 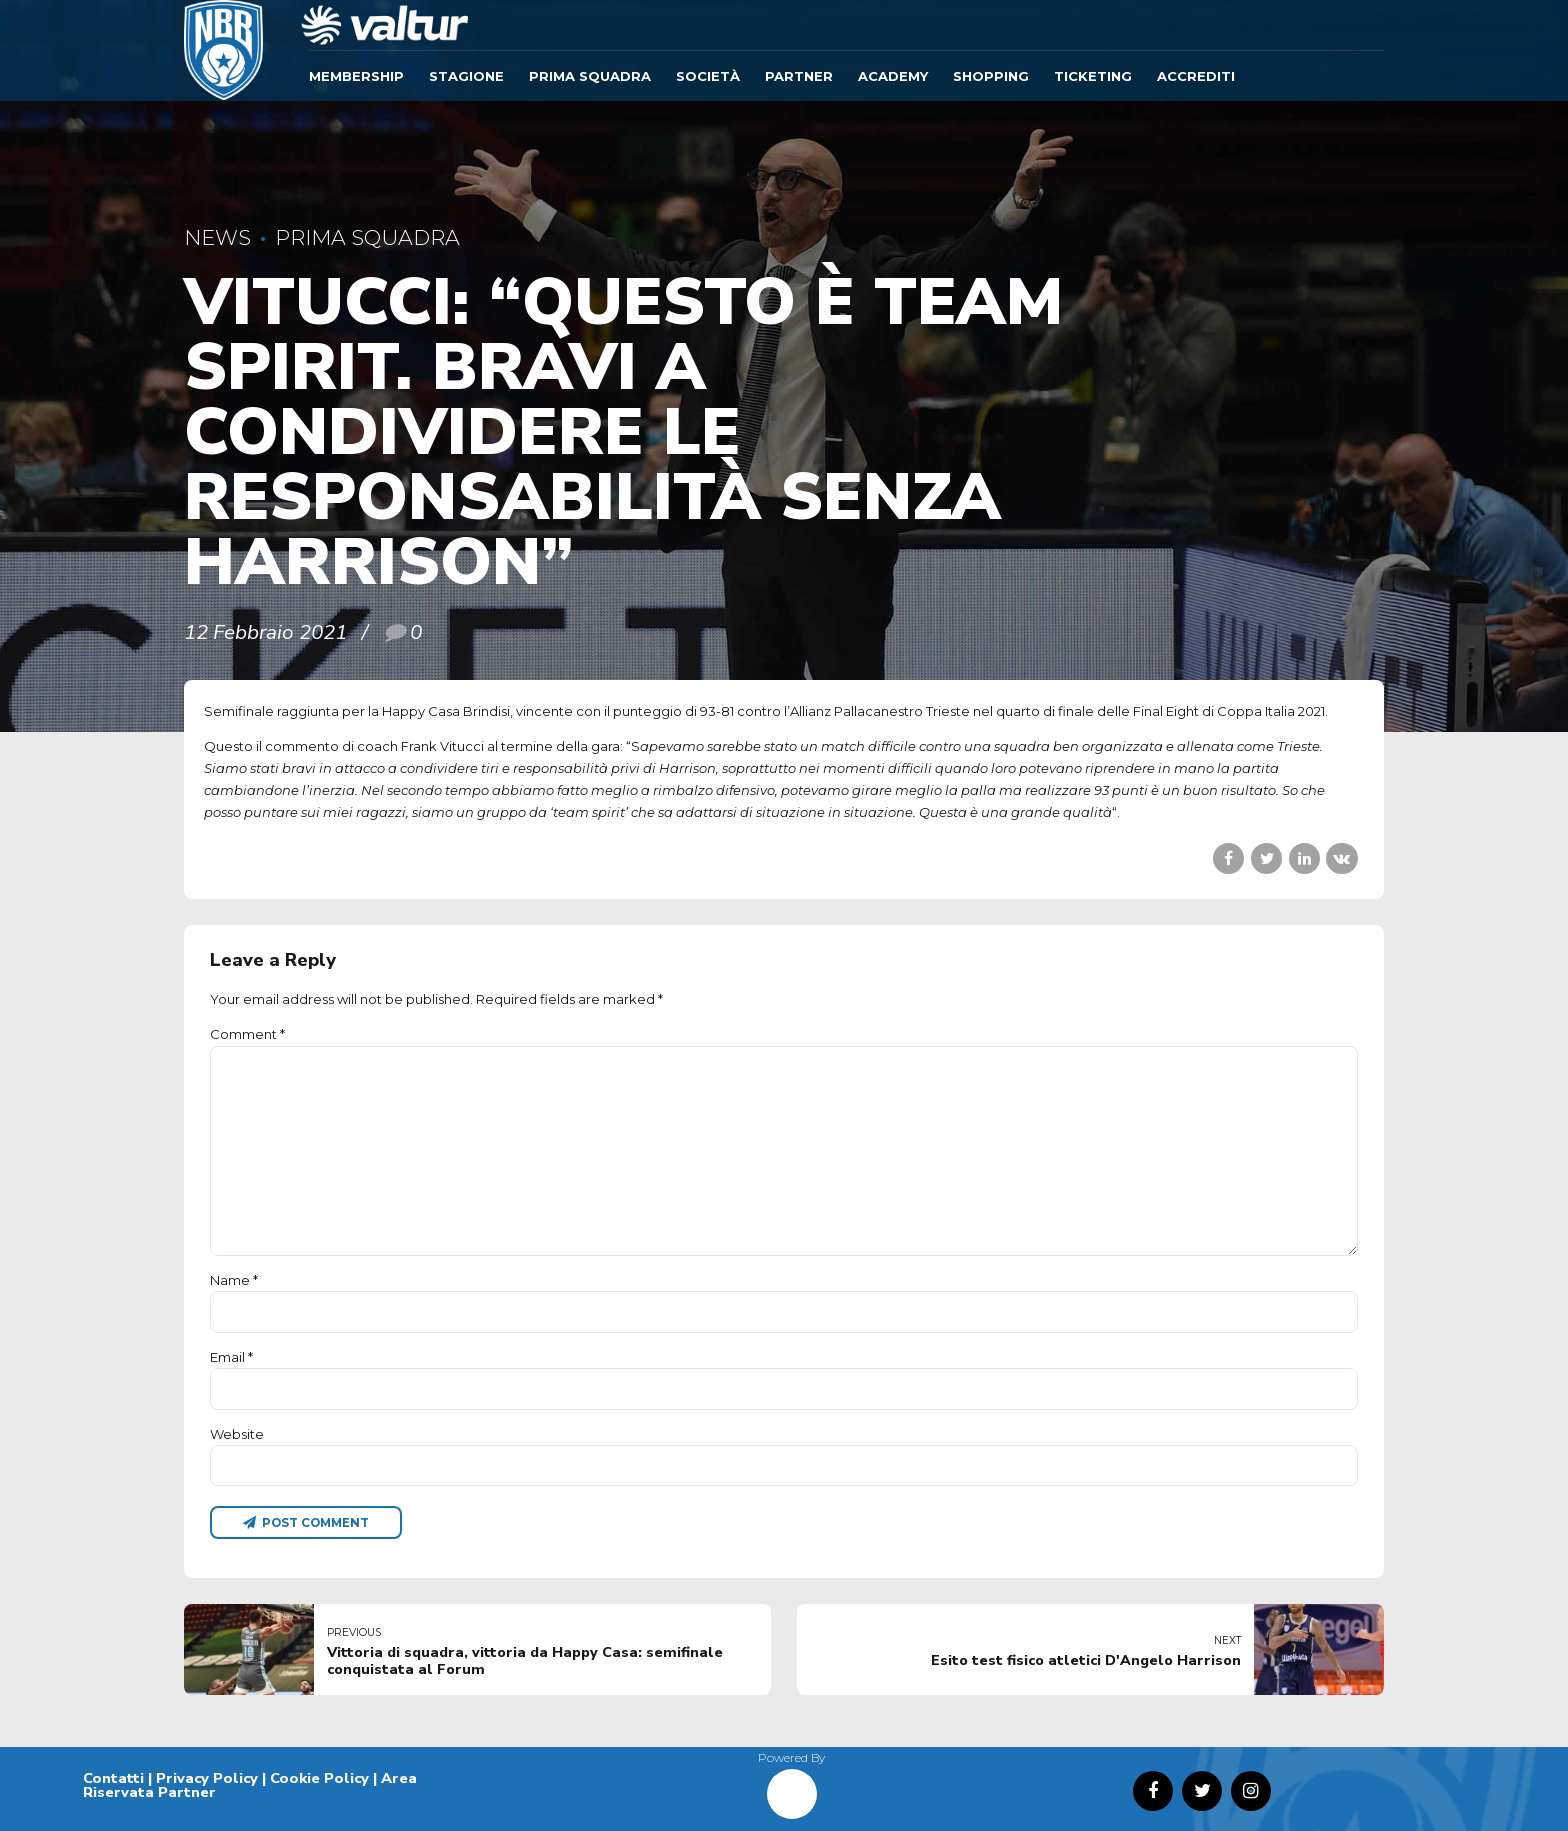 What do you see at coordinates (466, 76) in the screenshot?
I see `Stagione` at bounding box center [466, 76].